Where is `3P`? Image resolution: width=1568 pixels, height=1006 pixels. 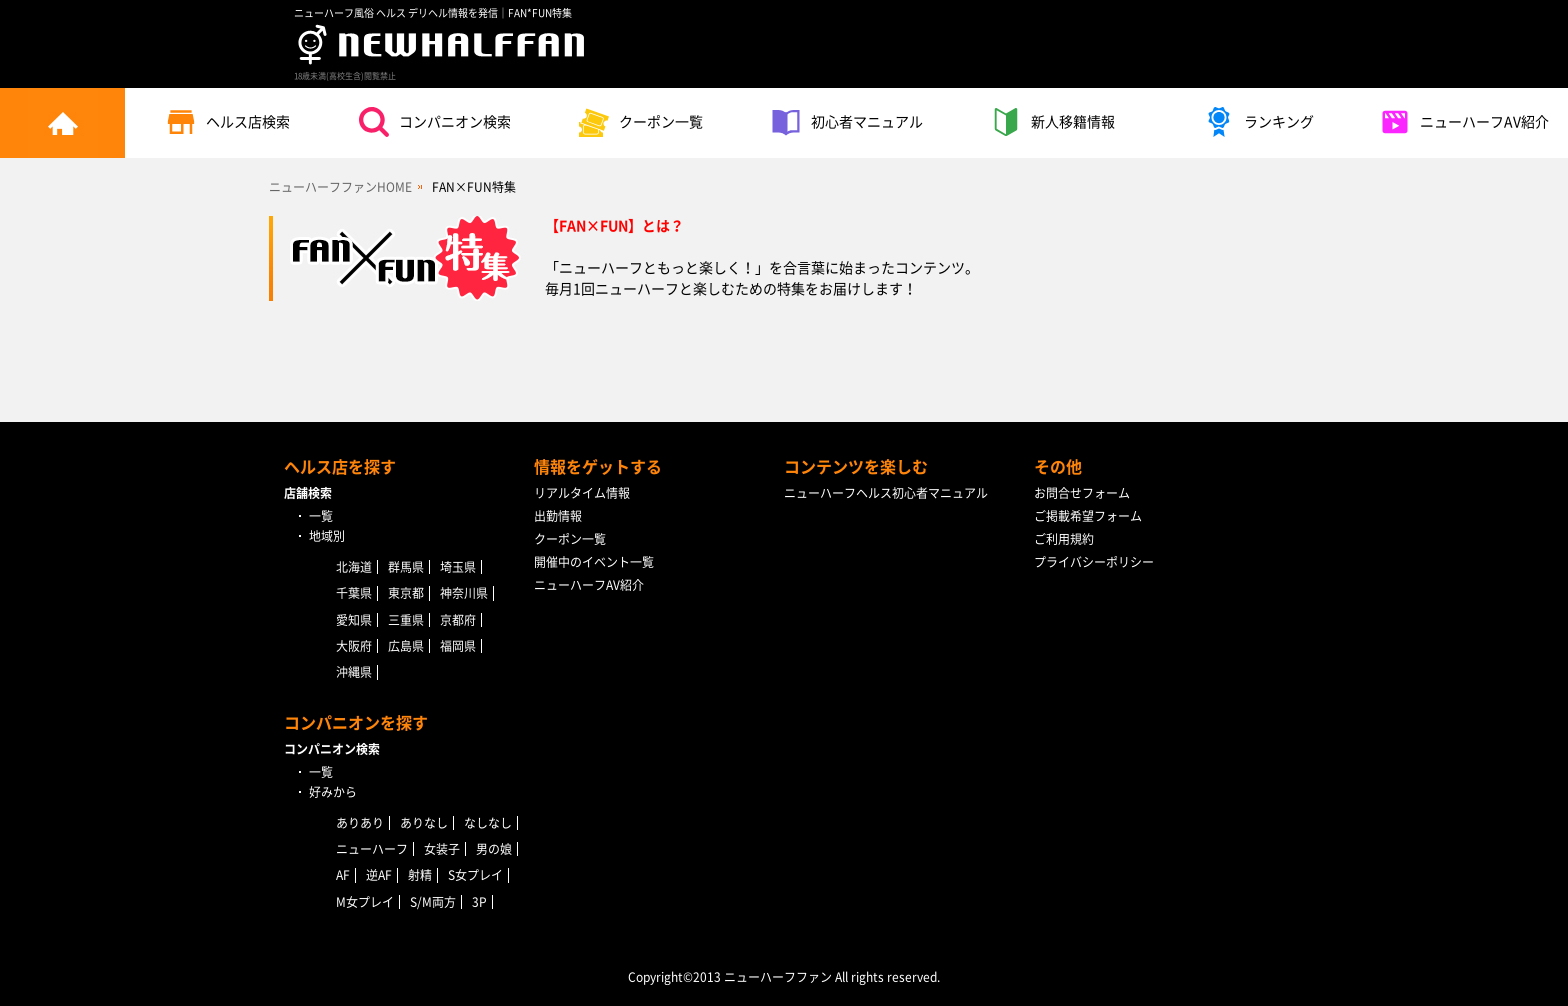 3P is located at coordinates (479, 902).